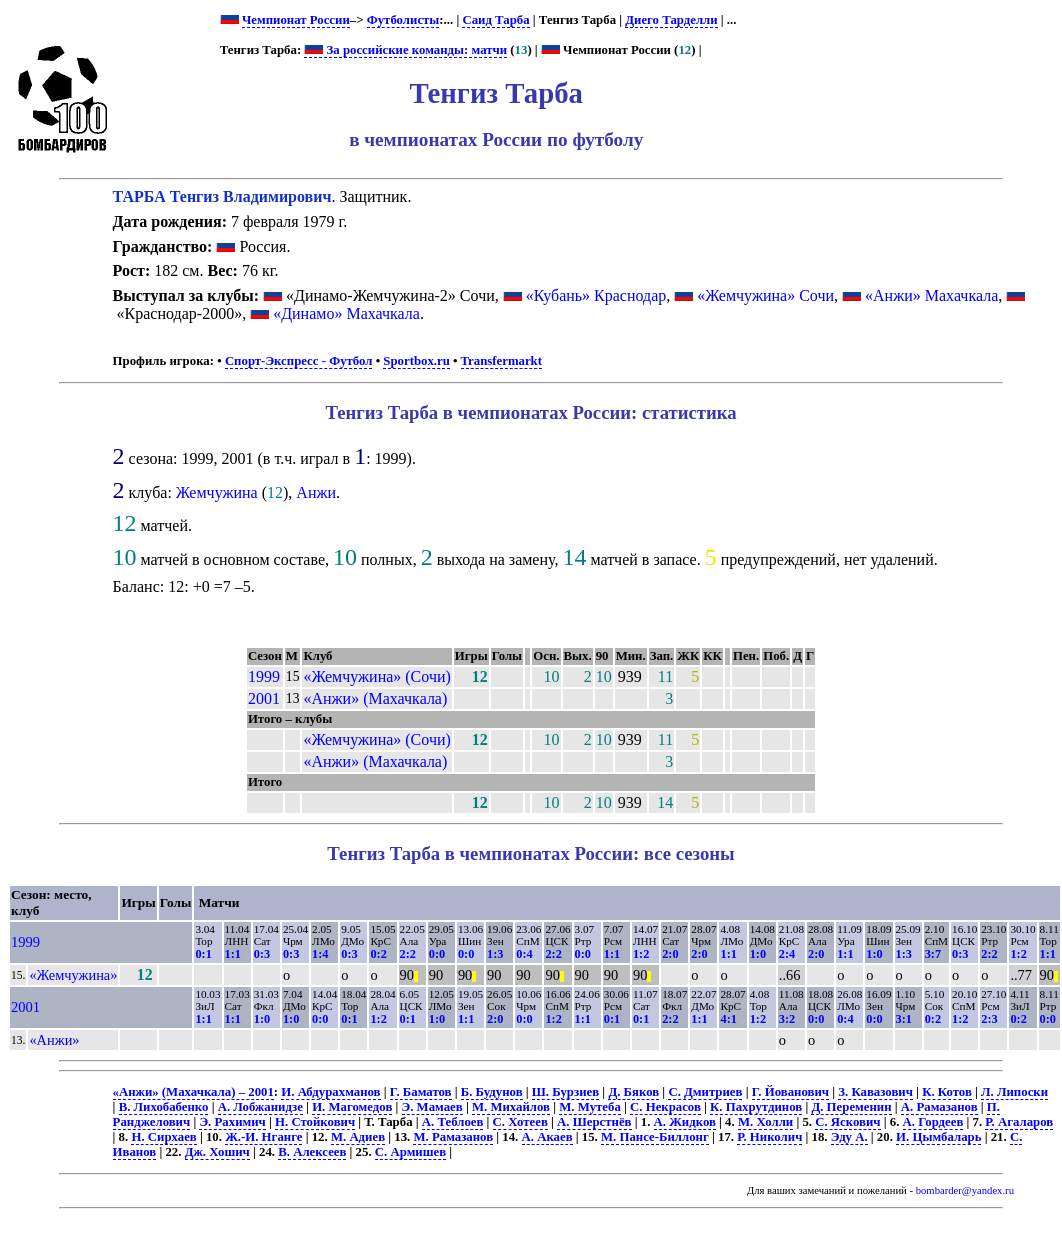  I want to click on Д. Переменин, so click(851, 1107).